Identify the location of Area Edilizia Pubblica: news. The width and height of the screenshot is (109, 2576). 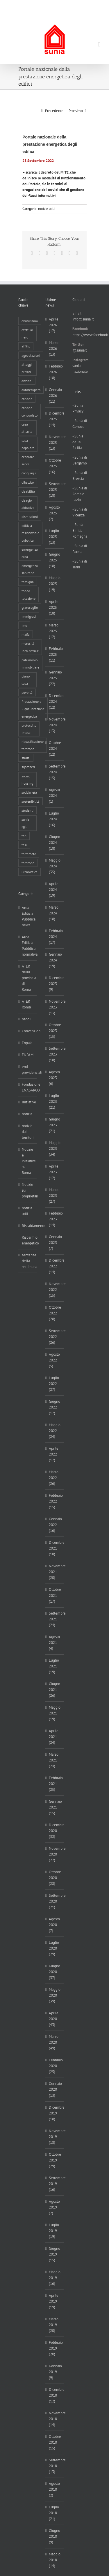
(28, 916).